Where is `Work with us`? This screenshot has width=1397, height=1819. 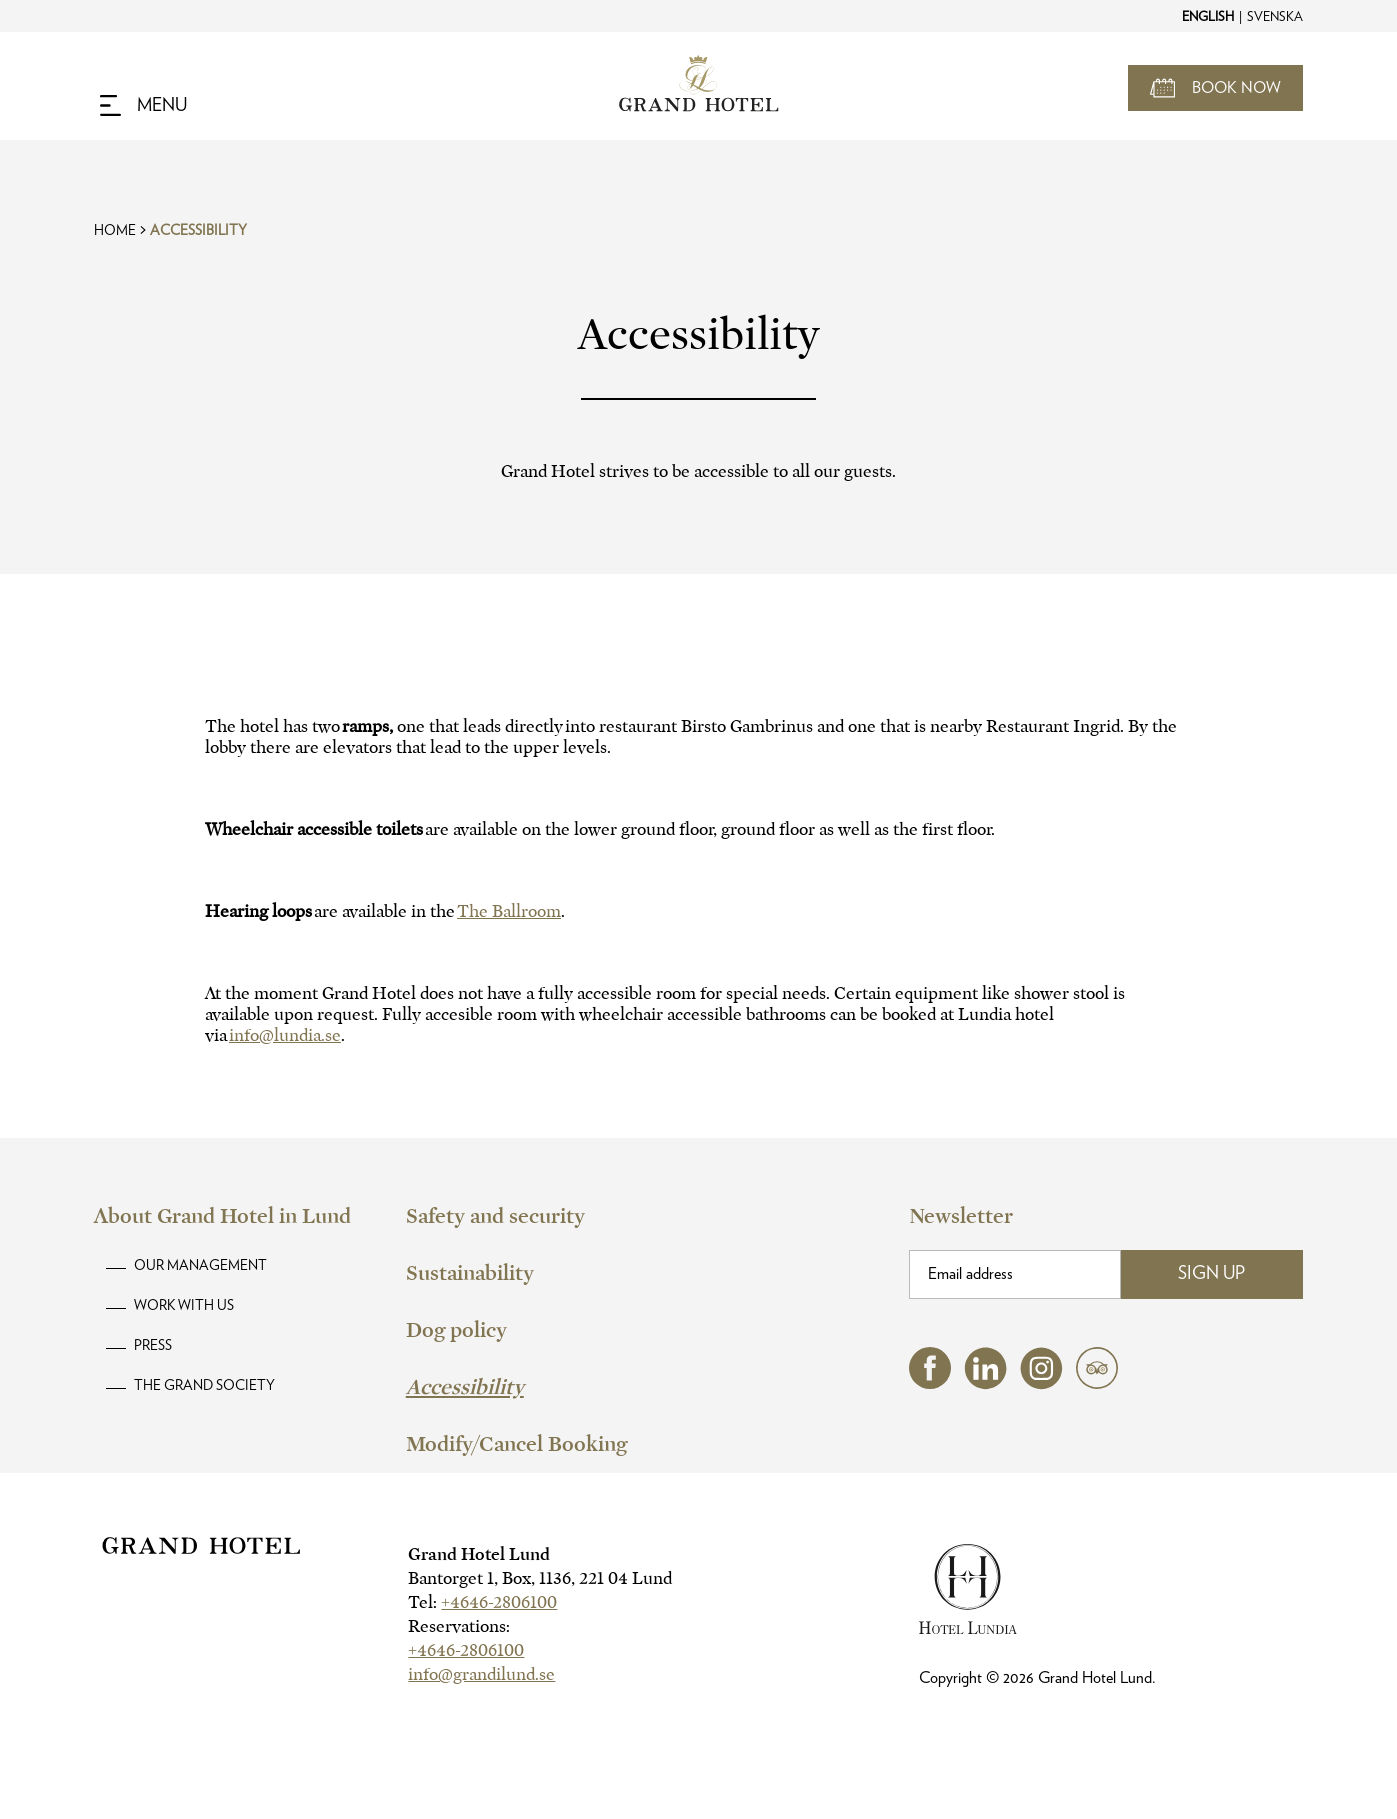 Work with us is located at coordinates (184, 1306).